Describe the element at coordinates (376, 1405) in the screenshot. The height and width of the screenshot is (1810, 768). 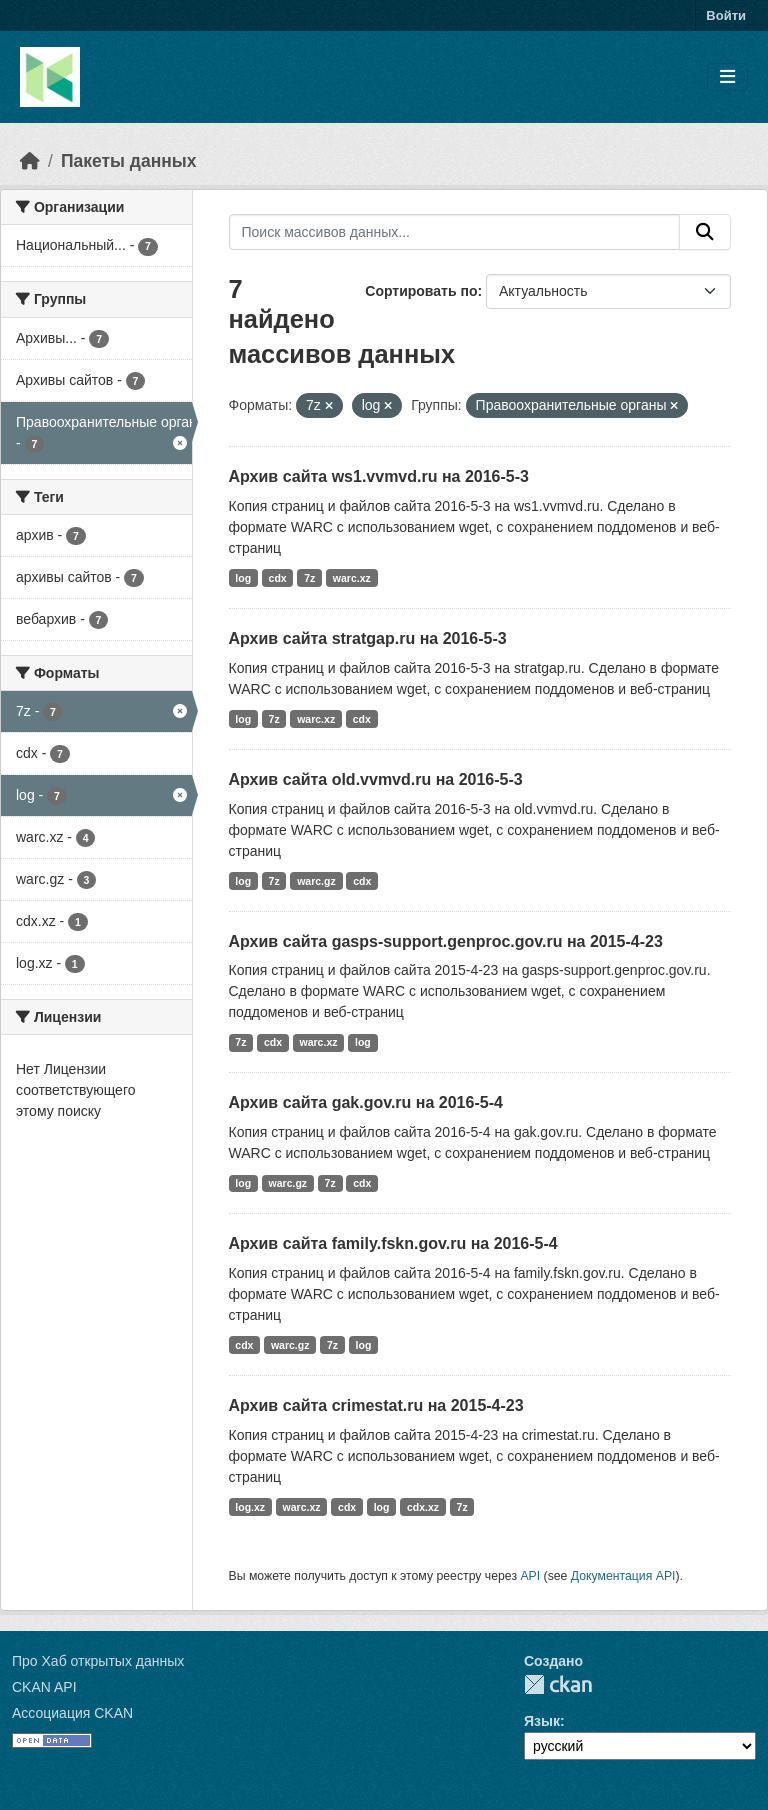
I see `Архив сайта crimestat.ru на 2015-4-23` at that location.